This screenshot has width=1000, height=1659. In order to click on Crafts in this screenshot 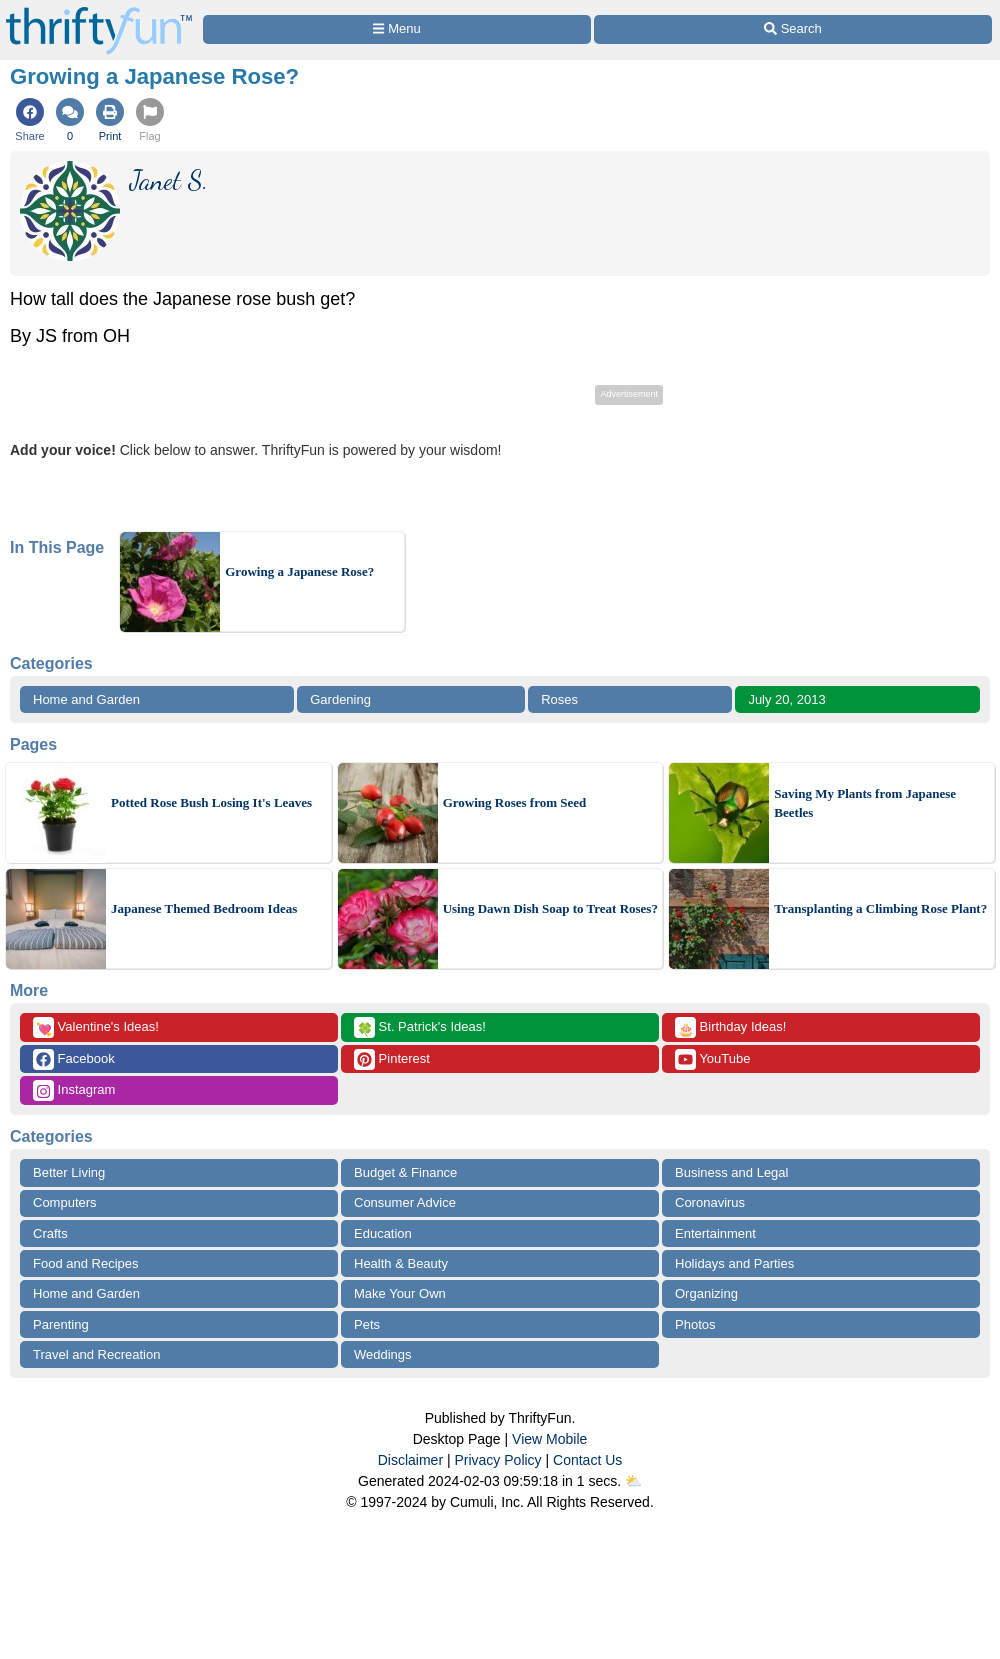, I will do `click(50, 1233)`.